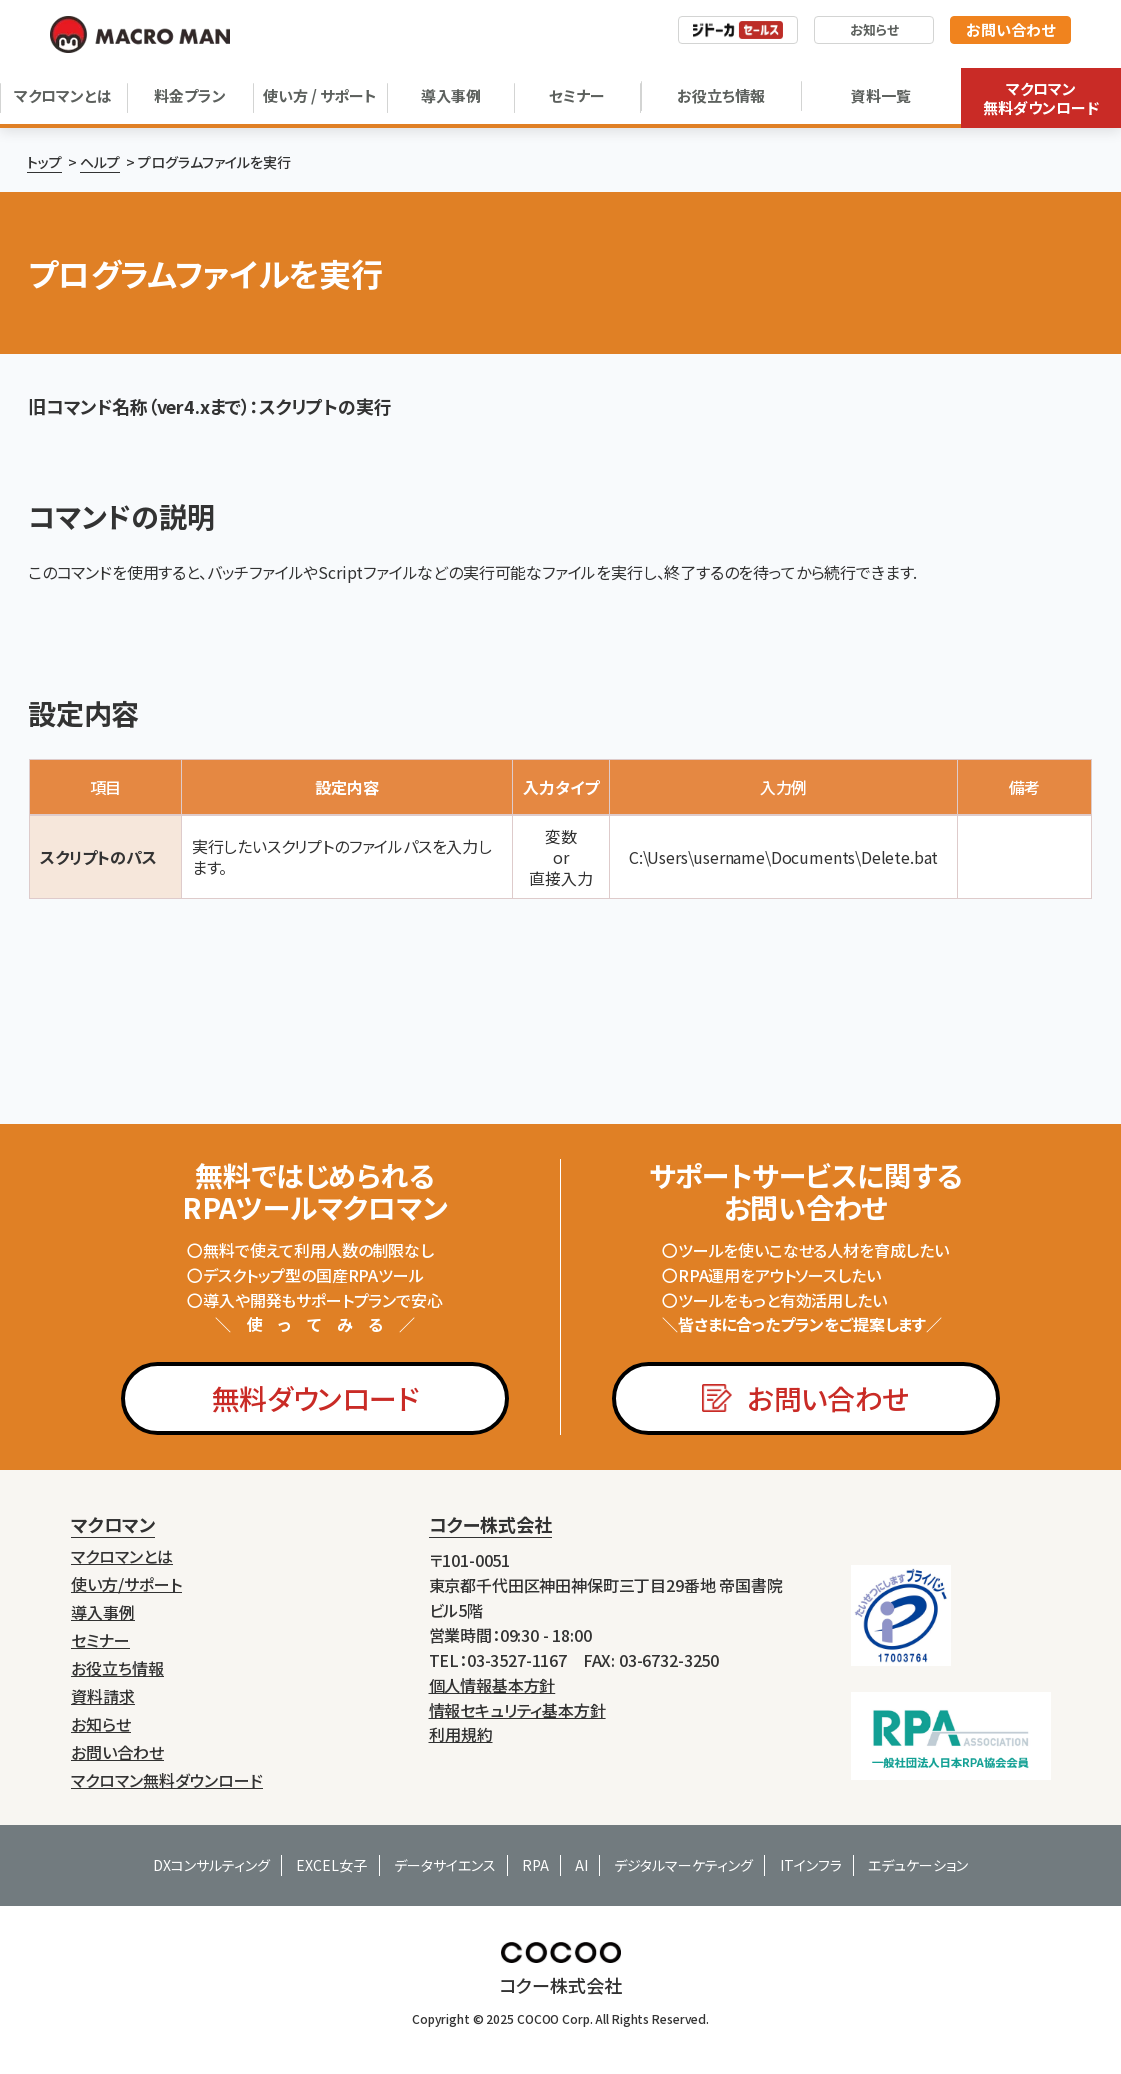 The width and height of the screenshot is (1121, 2074). Describe the element at coordinates (101, 1724) in the screenshot. I see `お知らせ [menuitem]` at that location.